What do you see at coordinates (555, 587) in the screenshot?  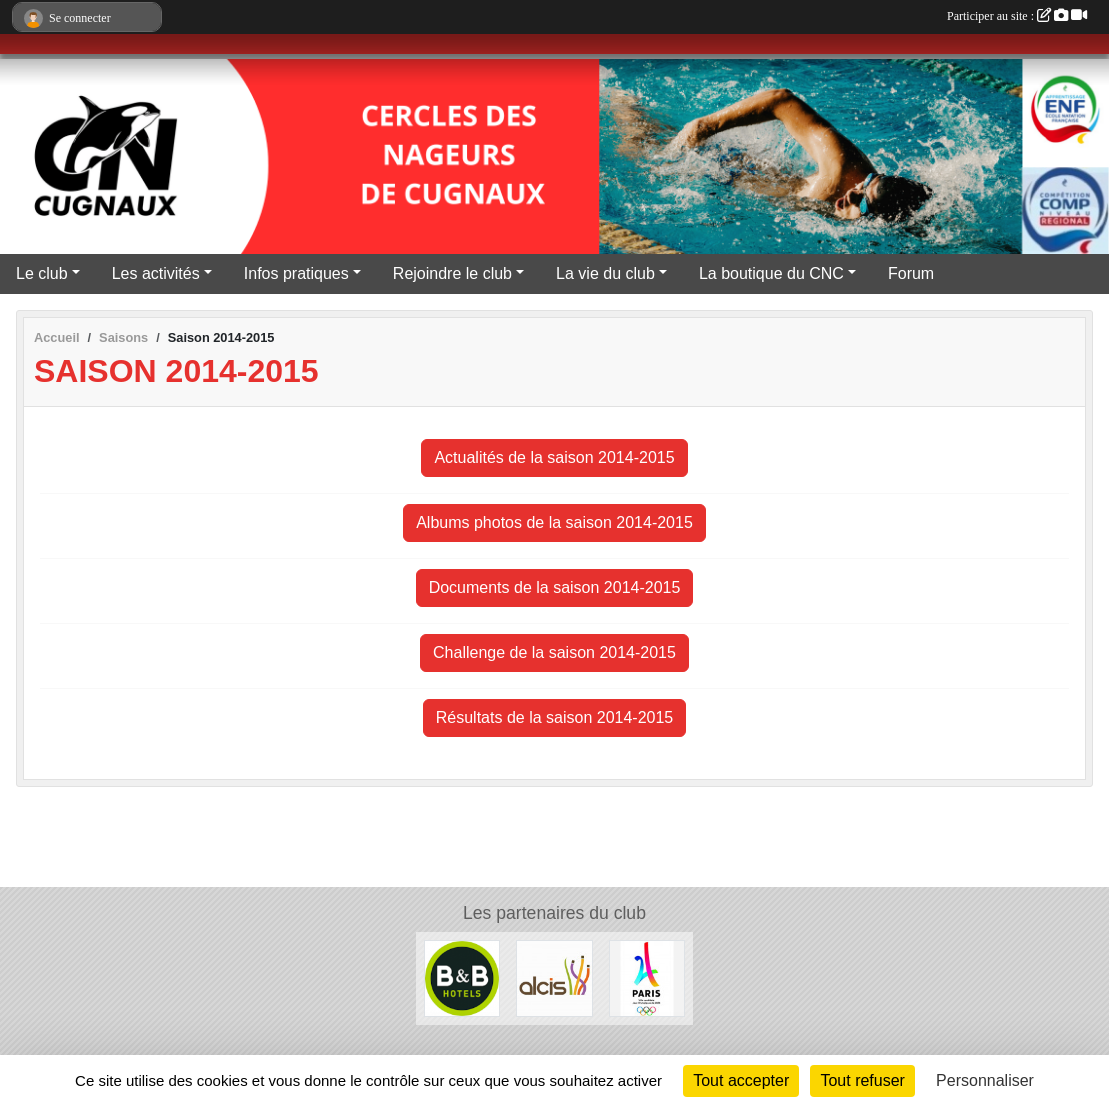 I see `Documents de la saison 2014-2015` at bounding box center [555, 587].